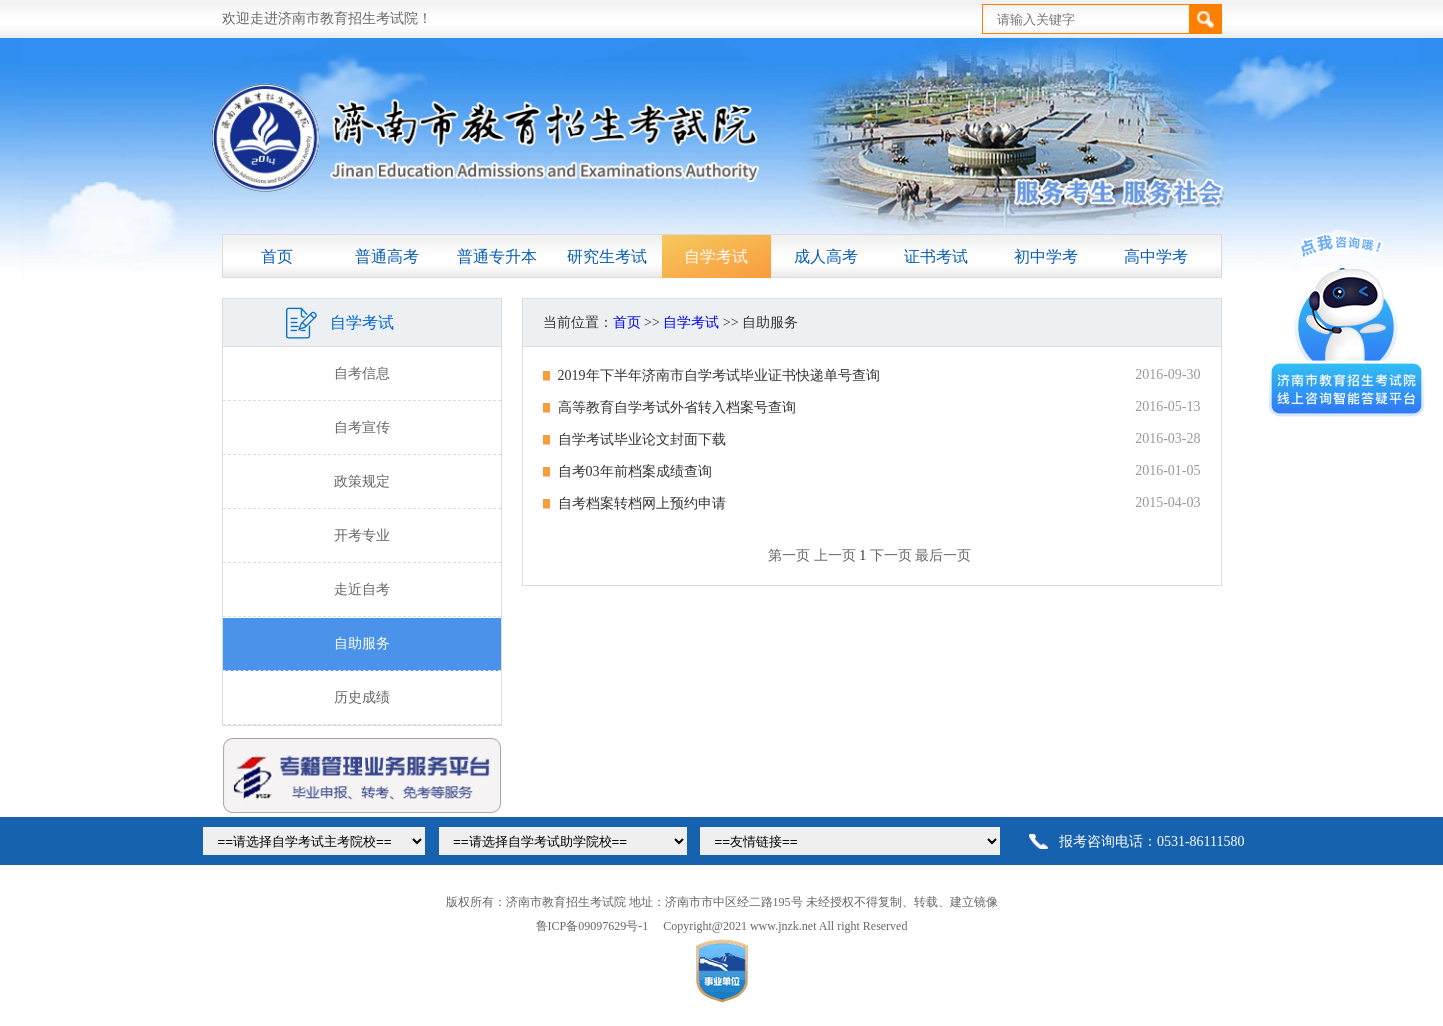  What do you see at coordinates (362, 589) in the screenshot?
I see `走近自考` at bounding box center [362, 589].